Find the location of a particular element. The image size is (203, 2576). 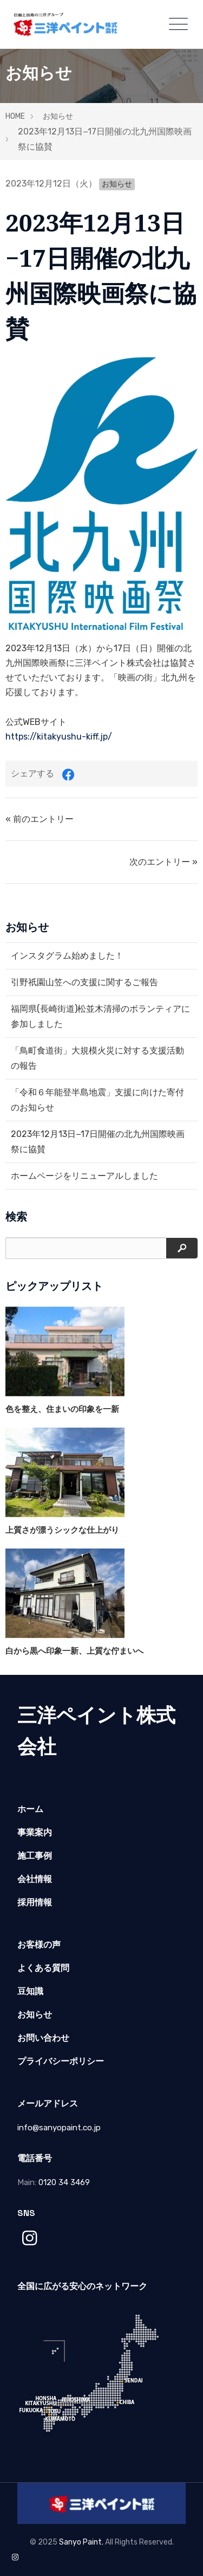

「令和６年能登半島地震」支援に向けた寄付のお知らせ is located at coordinates (97, 1100).